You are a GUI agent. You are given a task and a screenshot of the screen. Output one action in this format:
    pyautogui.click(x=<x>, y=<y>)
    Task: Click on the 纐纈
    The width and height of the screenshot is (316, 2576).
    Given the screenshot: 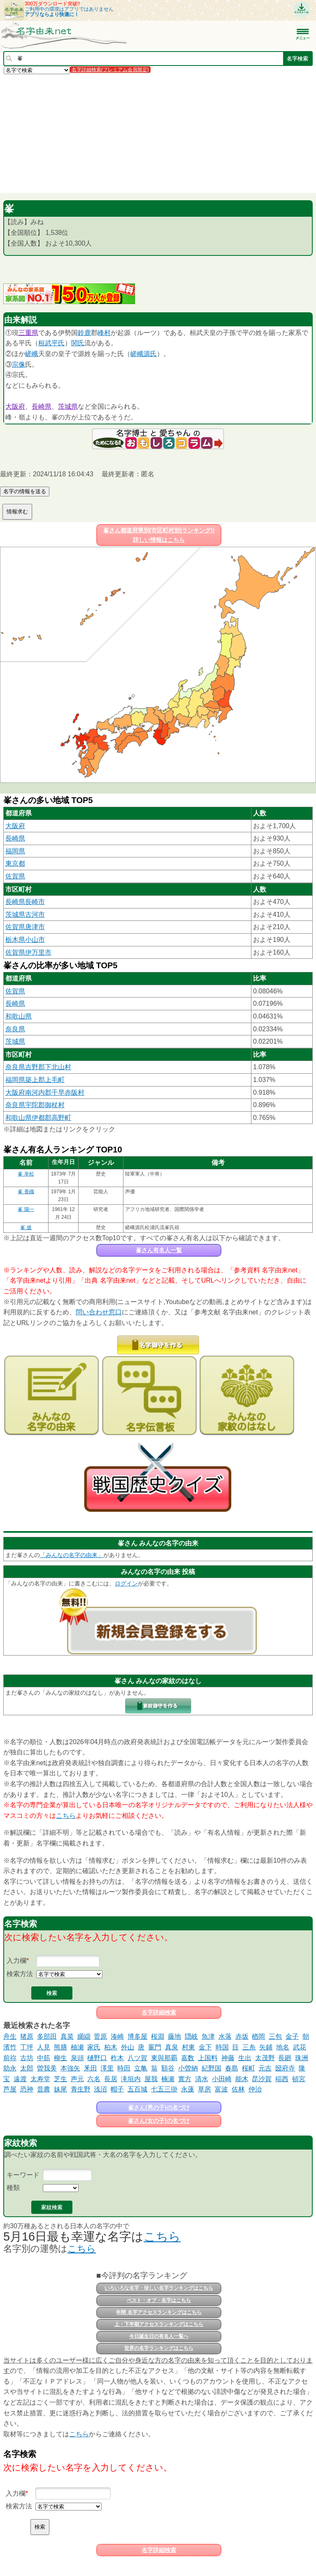 What is the action you would take?
    pyautogui.click(x=84, y=2036)
    